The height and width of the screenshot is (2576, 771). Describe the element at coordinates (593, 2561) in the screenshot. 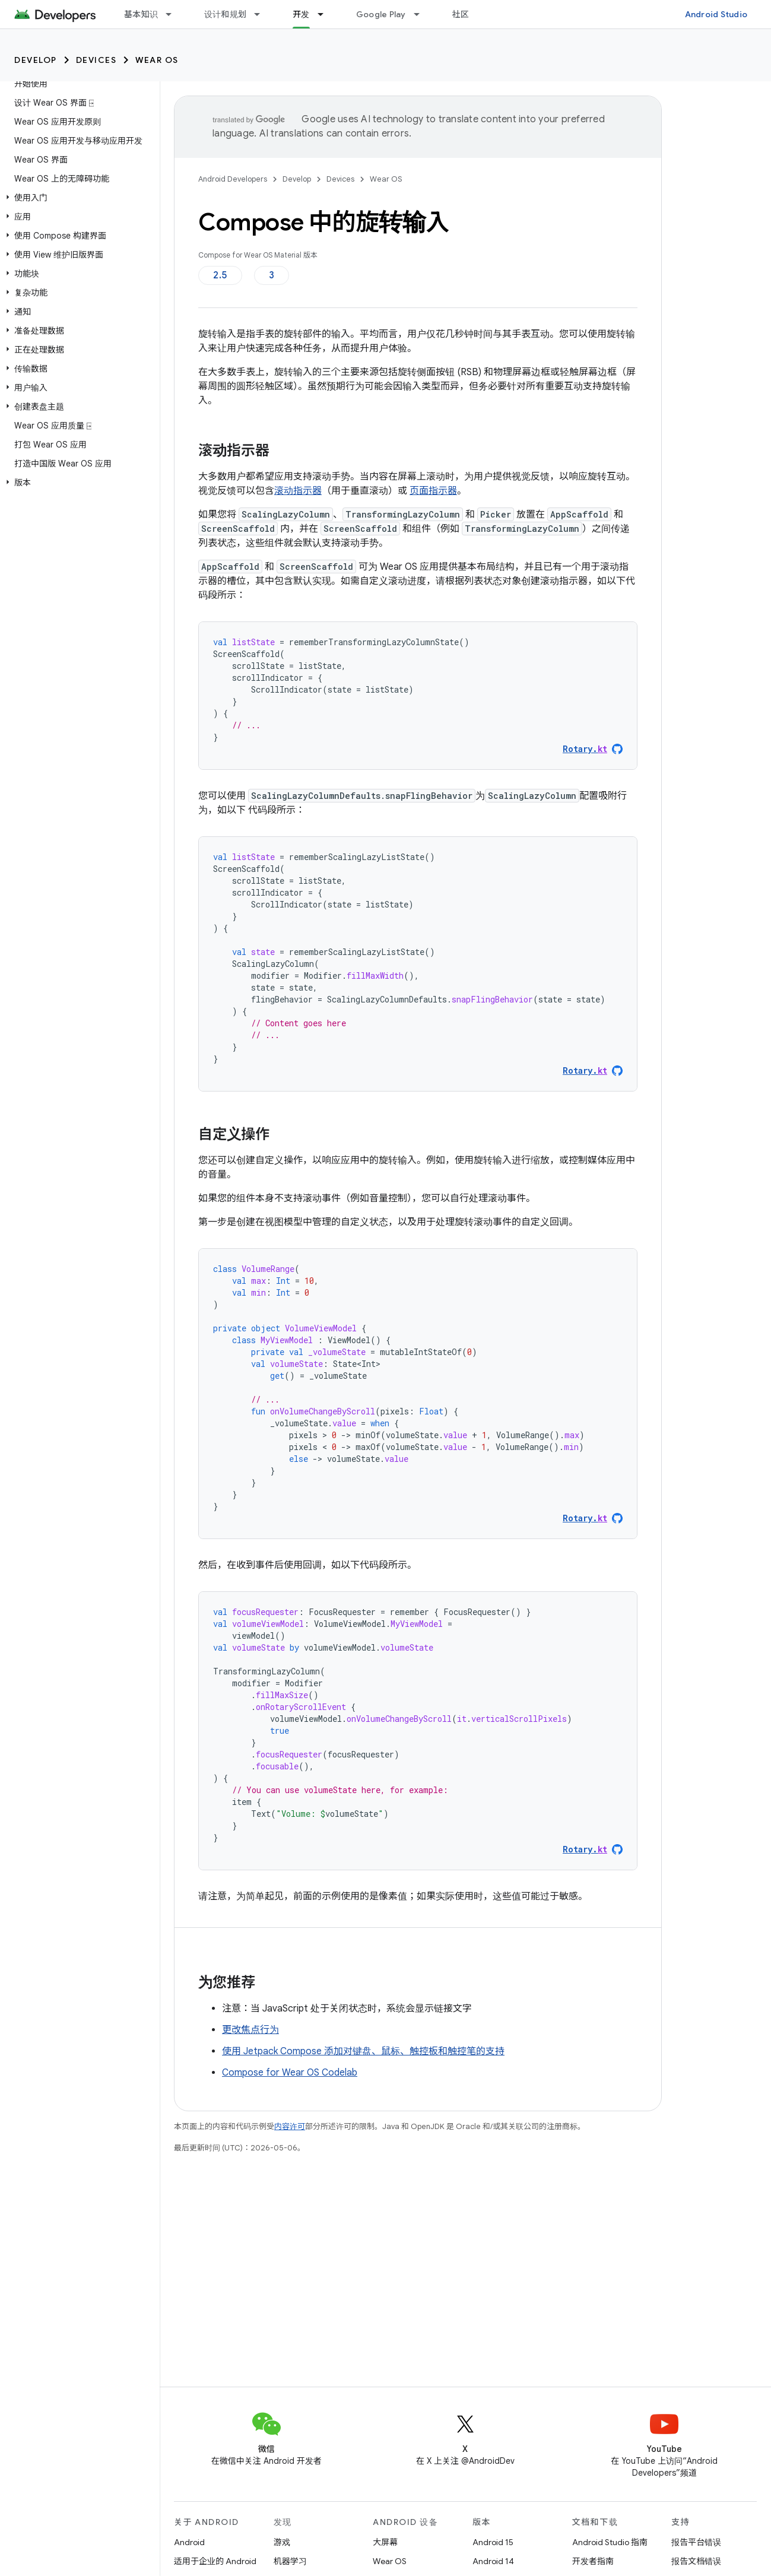

I see `开发者指南` at that location.